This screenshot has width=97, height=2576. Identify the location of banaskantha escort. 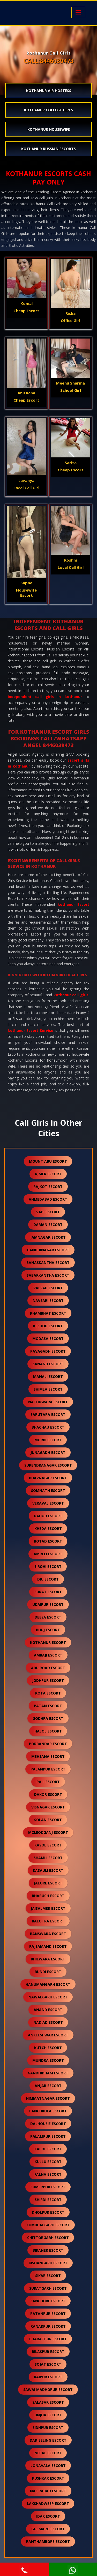
(48, 1262).